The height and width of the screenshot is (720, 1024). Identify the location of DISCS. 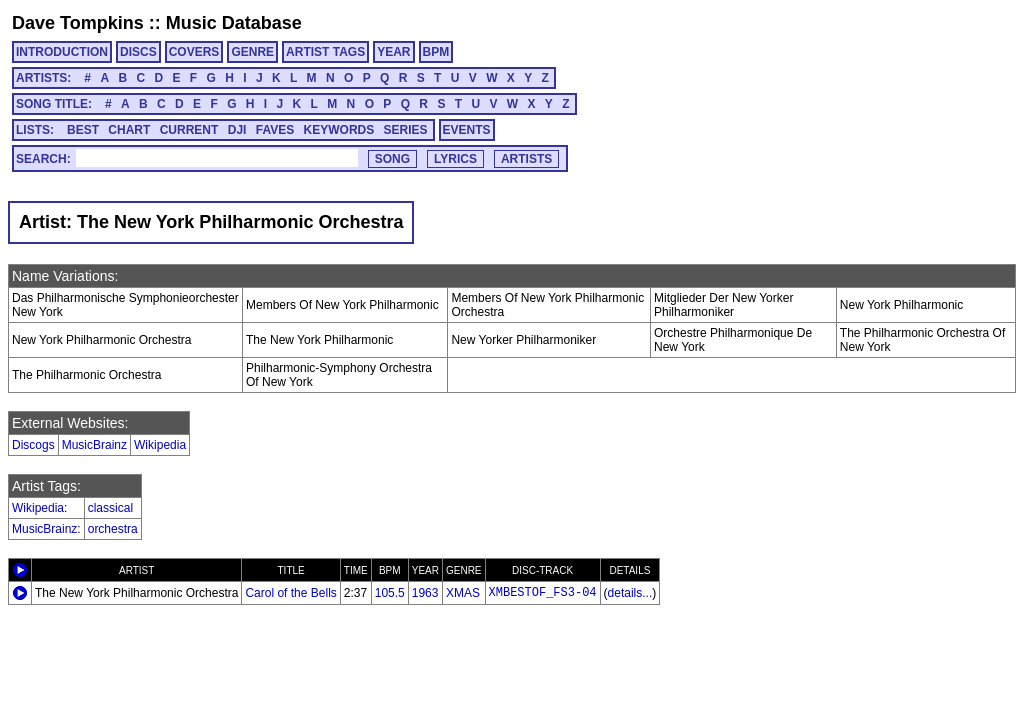
(138, 52).